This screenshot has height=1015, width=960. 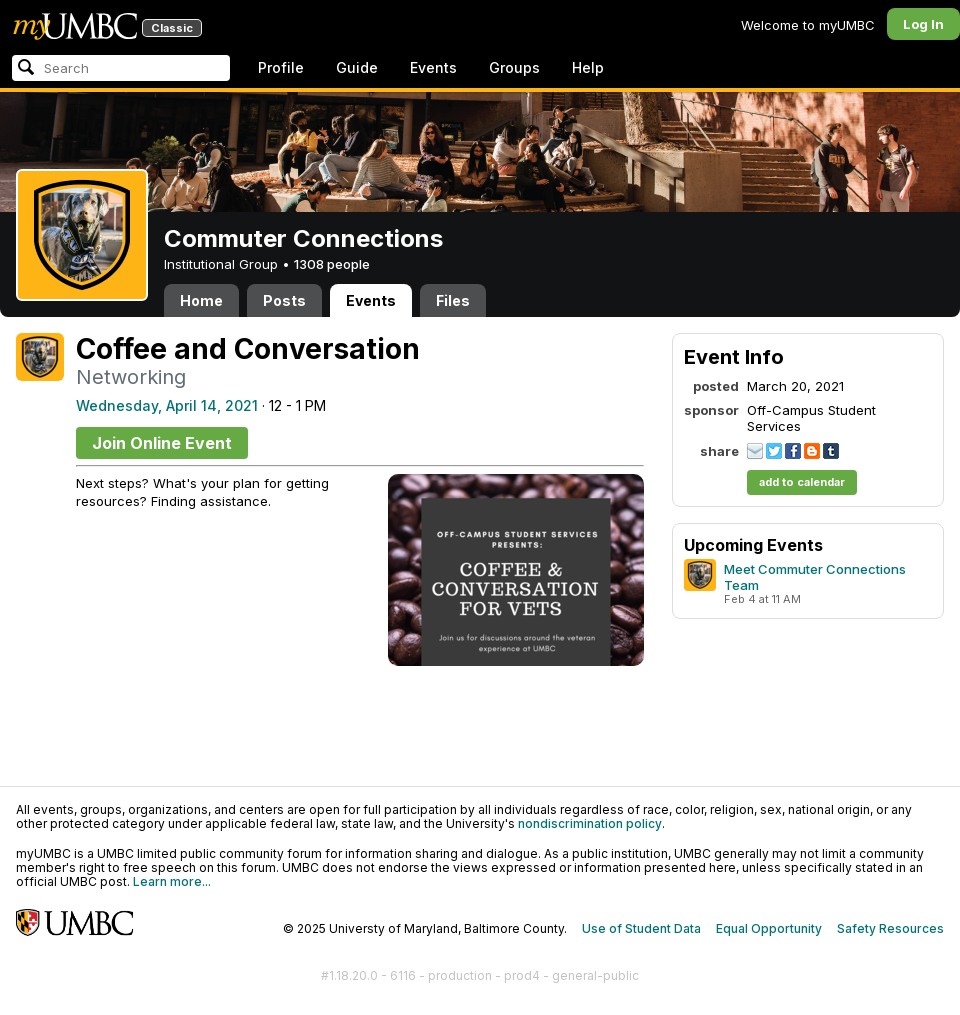 I want to click on Events, so click(x=433, y=67).